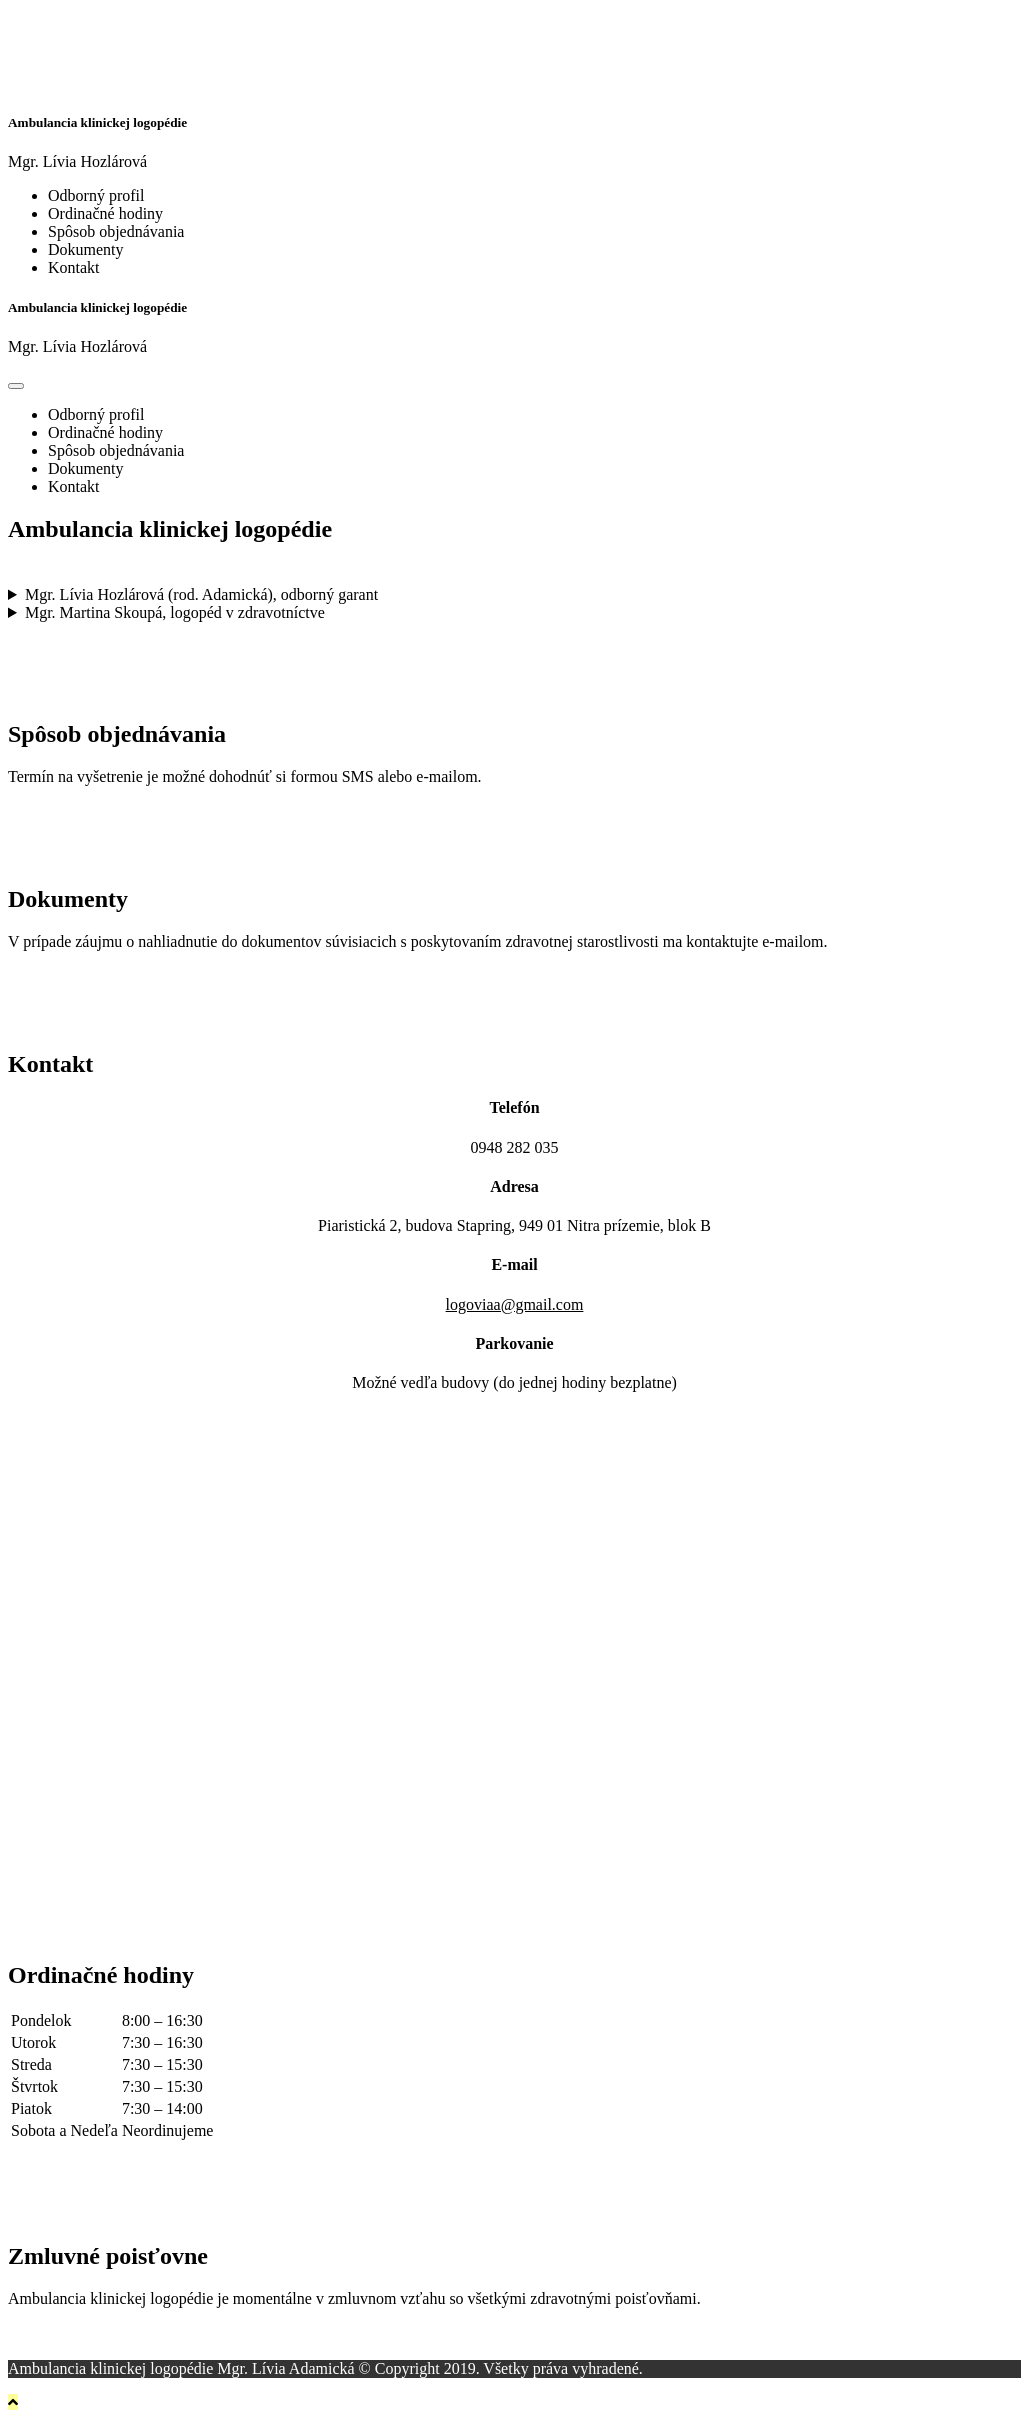 This screenshot has width=1029, height=2420. Describe the element at coordinates (96, 195) in the screenshot. I see `Odborný profil` at that location.